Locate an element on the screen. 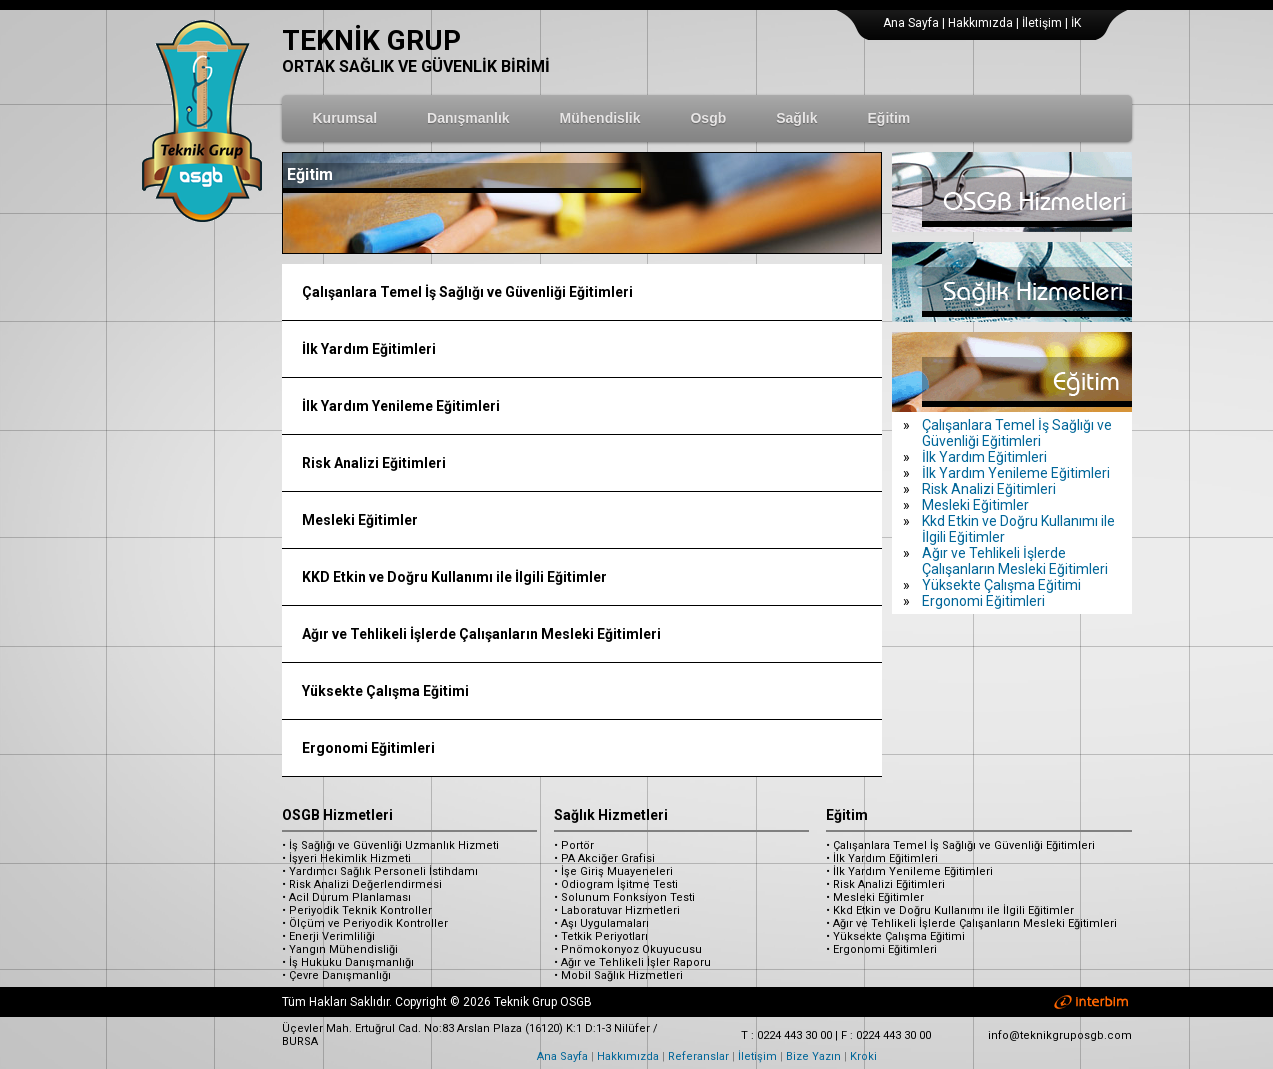 This screenshot has width=1273, height=1069. • Mobil Sağlık Hizmetleri is located at coordinates (618, 975).